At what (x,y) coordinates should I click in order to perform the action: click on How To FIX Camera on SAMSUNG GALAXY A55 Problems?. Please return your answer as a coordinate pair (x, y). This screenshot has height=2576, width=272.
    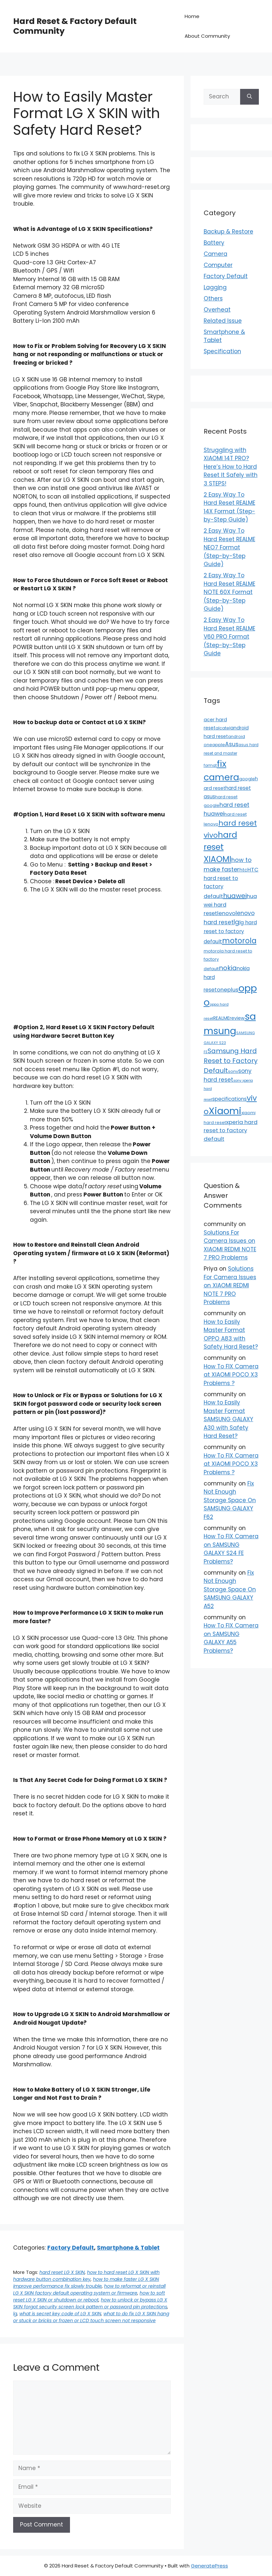
    Looking at the image, I should click on (231, 1638).